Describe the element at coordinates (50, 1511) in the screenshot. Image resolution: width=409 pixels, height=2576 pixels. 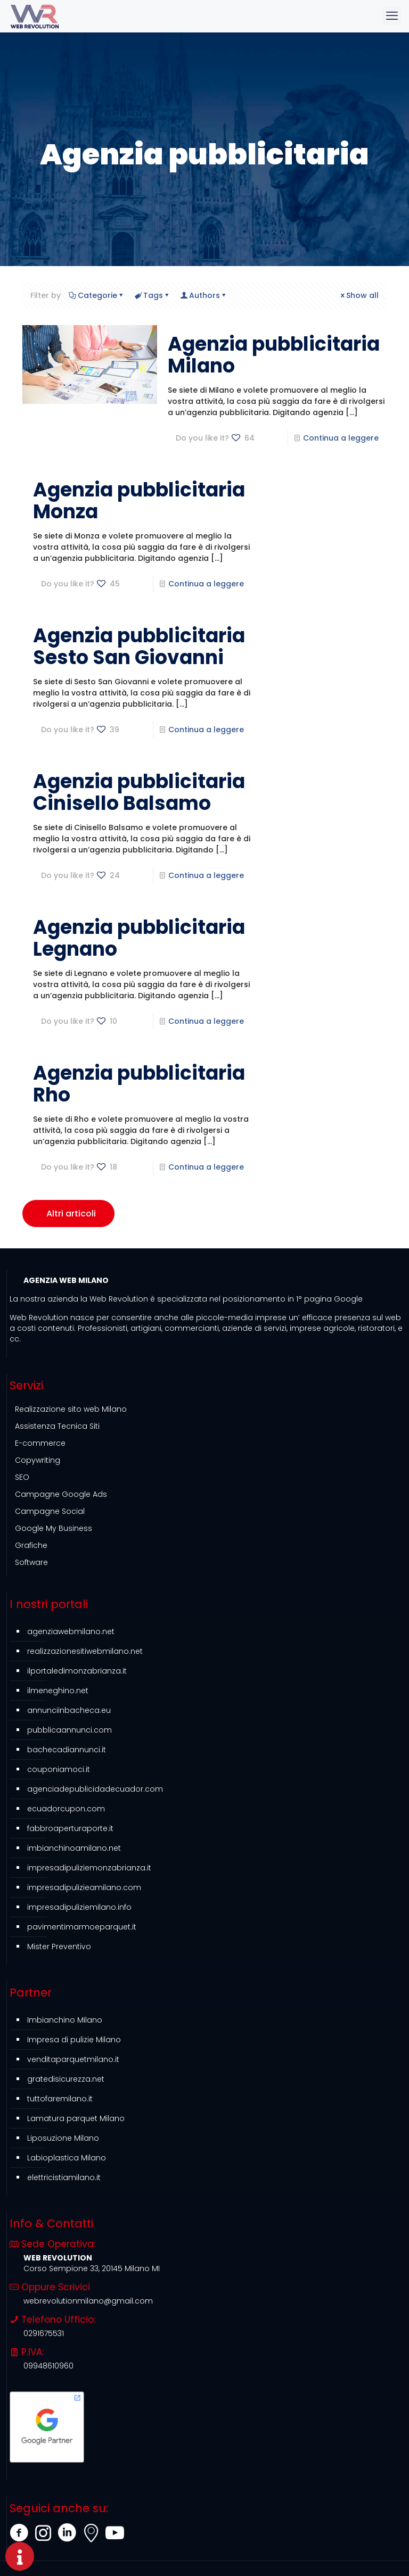
I see `Campagne Social` at that location.